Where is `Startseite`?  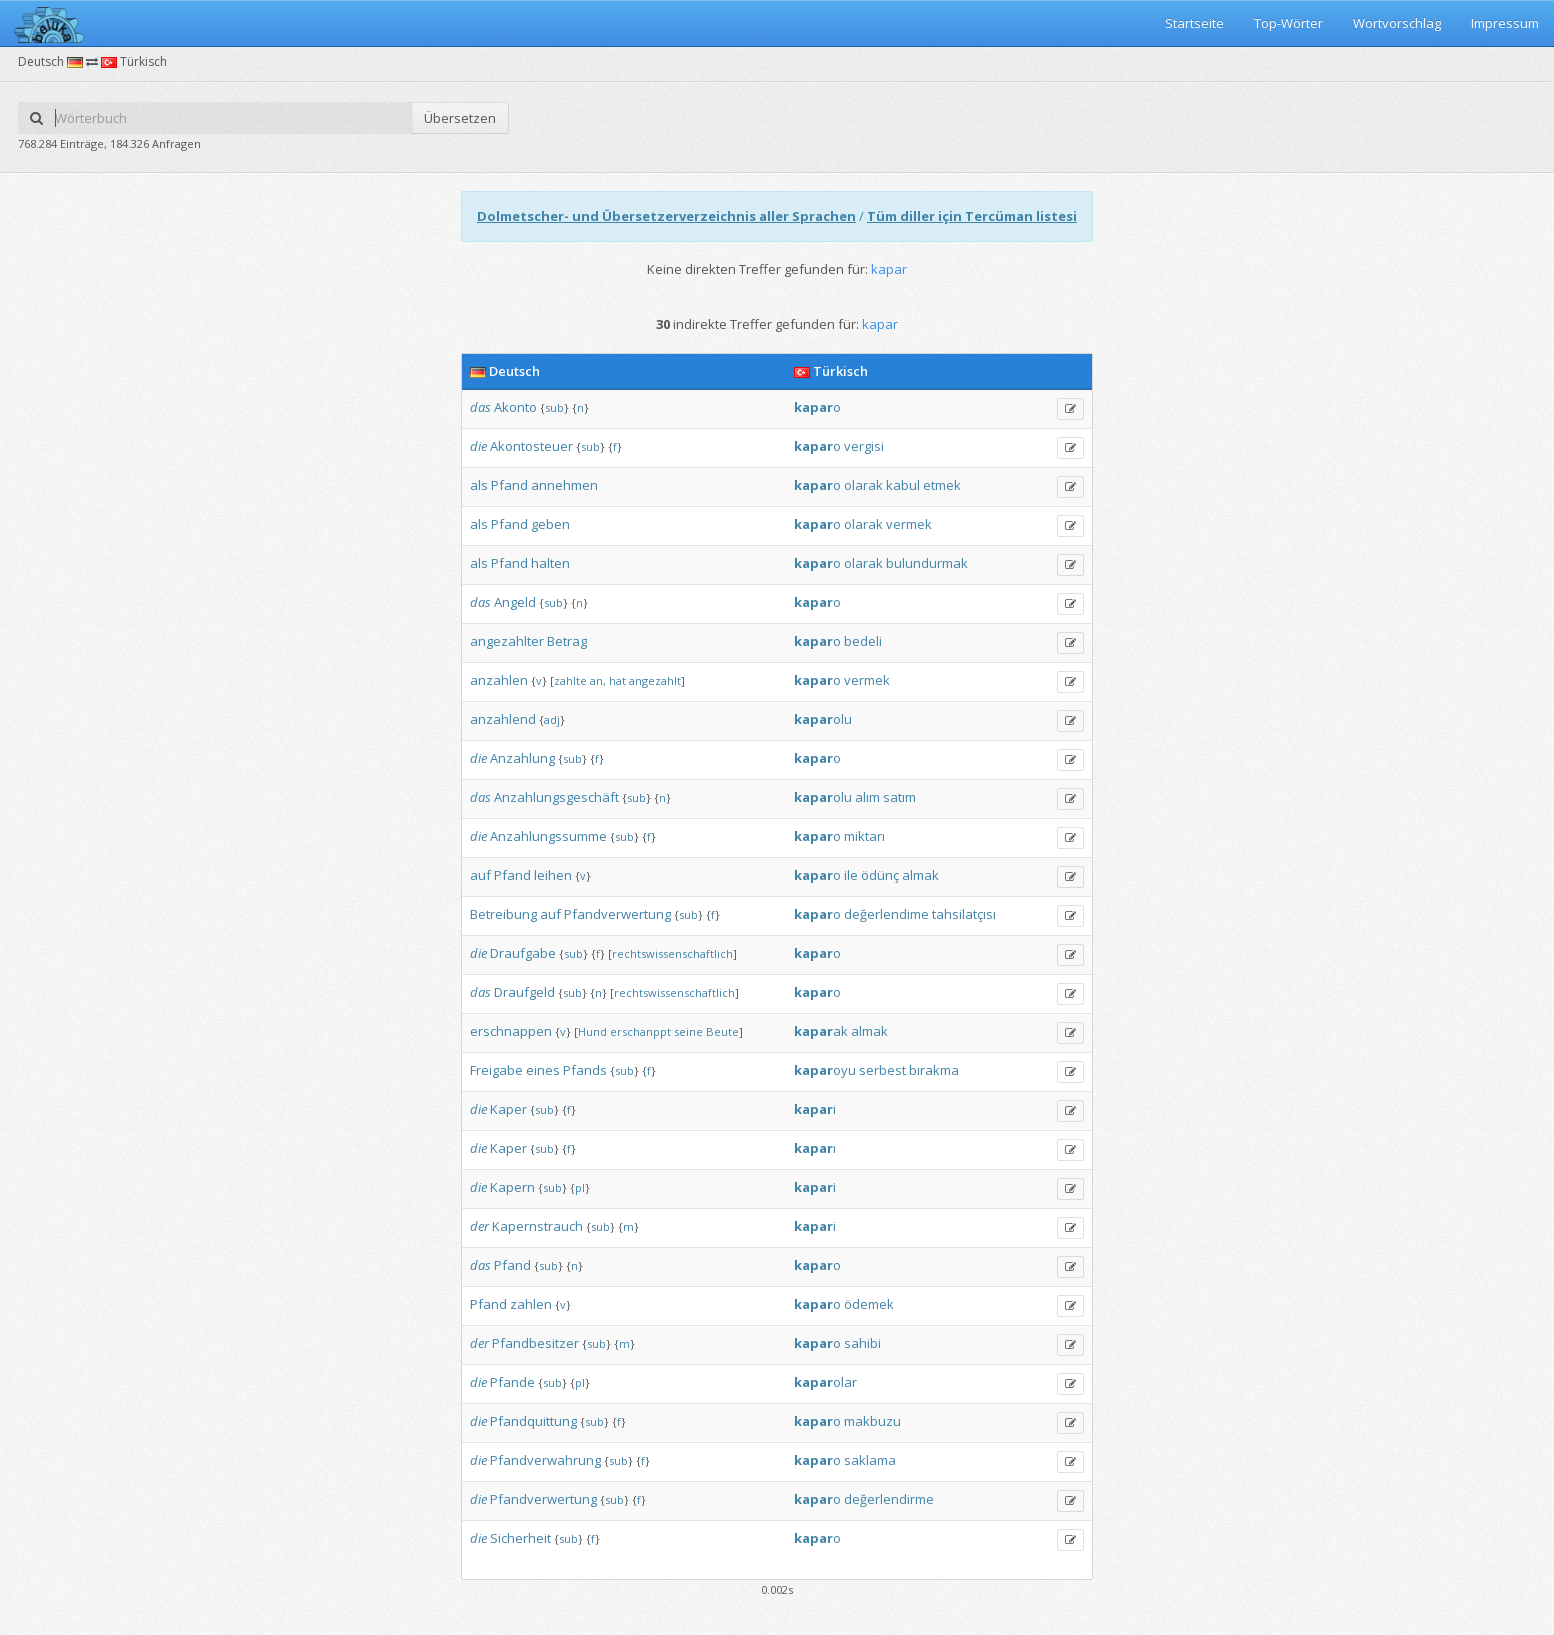
Startseite is located at coordinates (1194, 23).